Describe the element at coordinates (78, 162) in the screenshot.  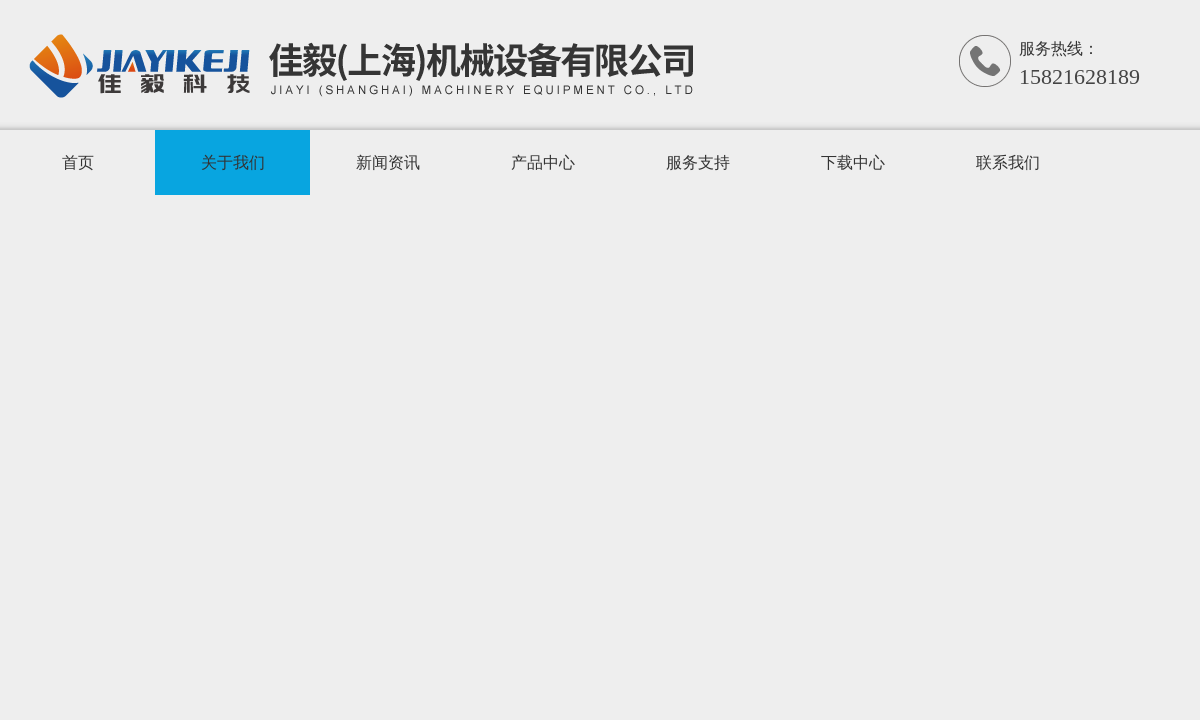
I see `首页` at that location.